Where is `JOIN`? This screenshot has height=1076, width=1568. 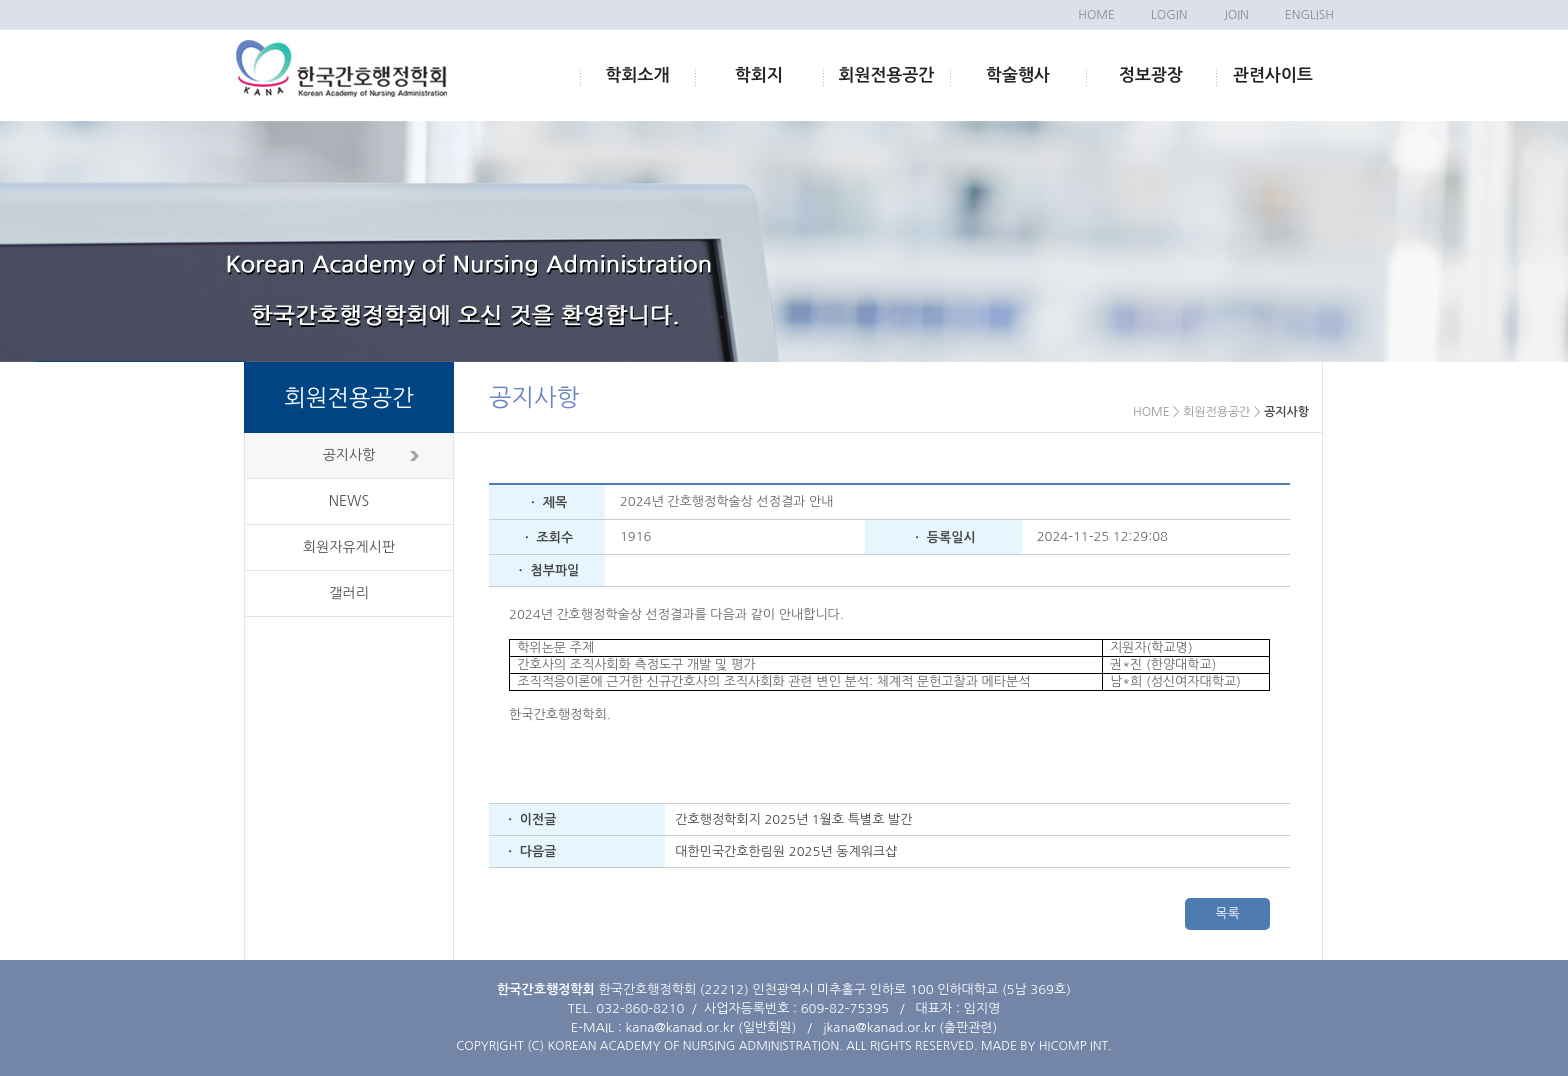 JOIN is located at coordinates (1235, 15).